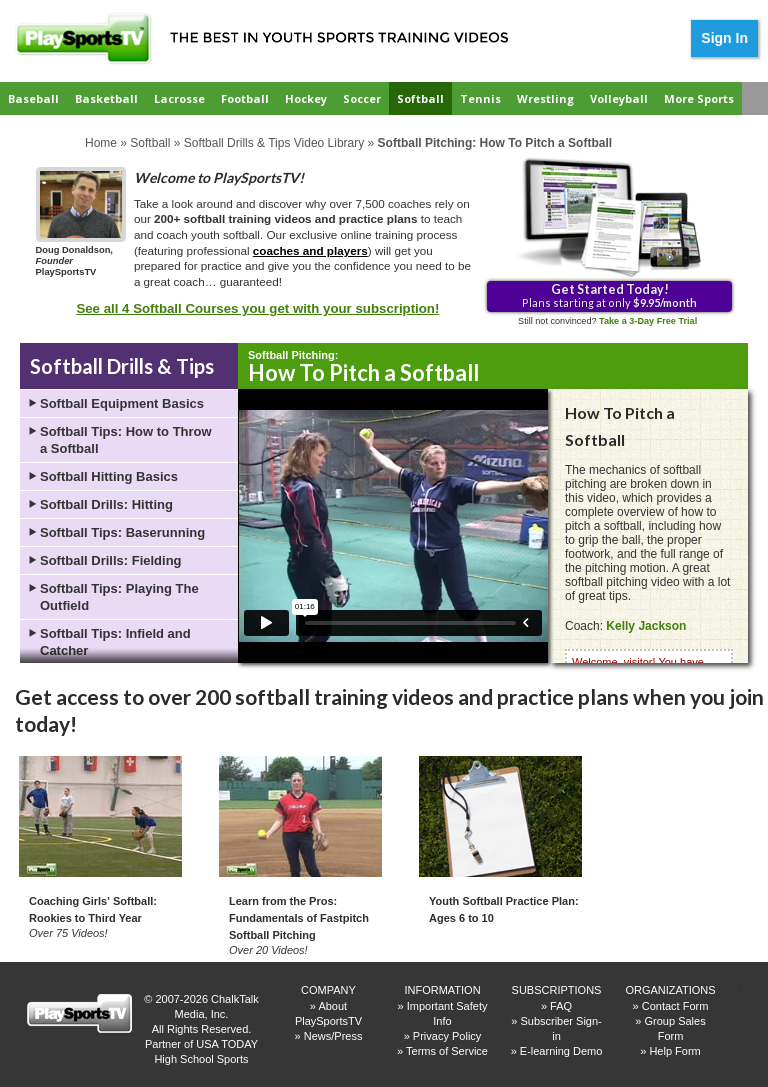 The image size is (768, 1087). Describe the element at coordinates (674, 1051) in the screenshot. I see `Help Form` at that location.